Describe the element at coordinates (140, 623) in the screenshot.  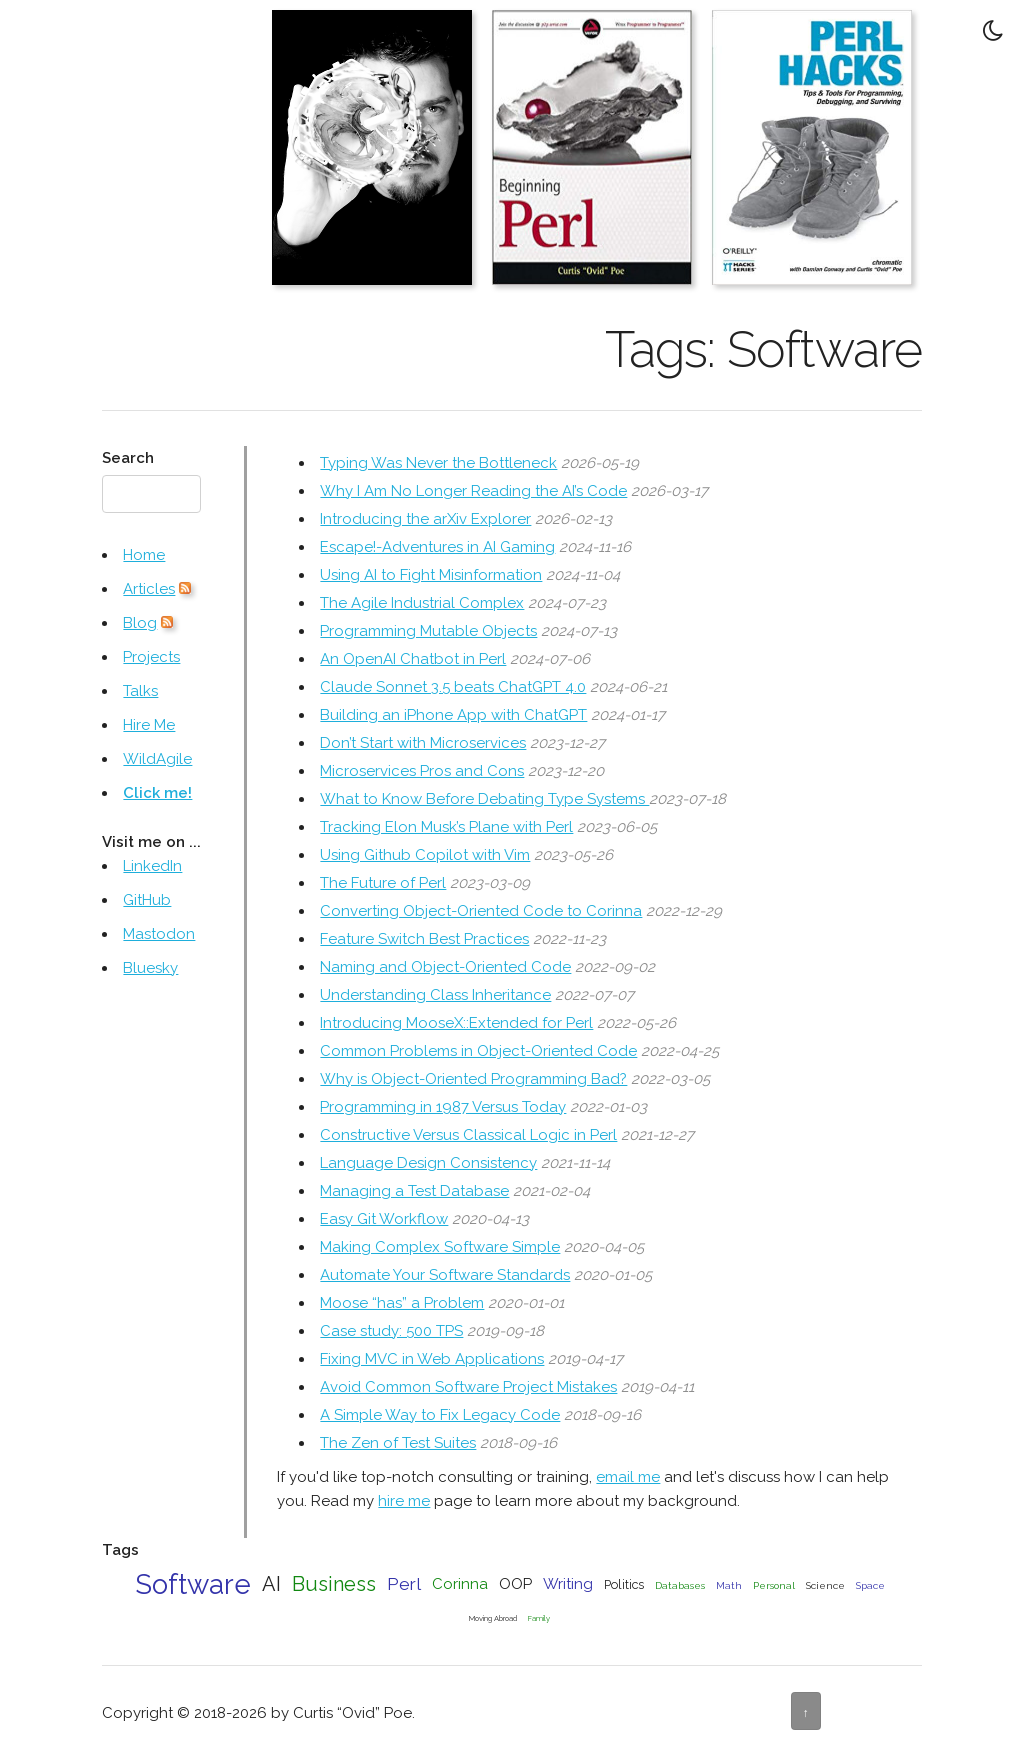
I see `Blog` at that location.